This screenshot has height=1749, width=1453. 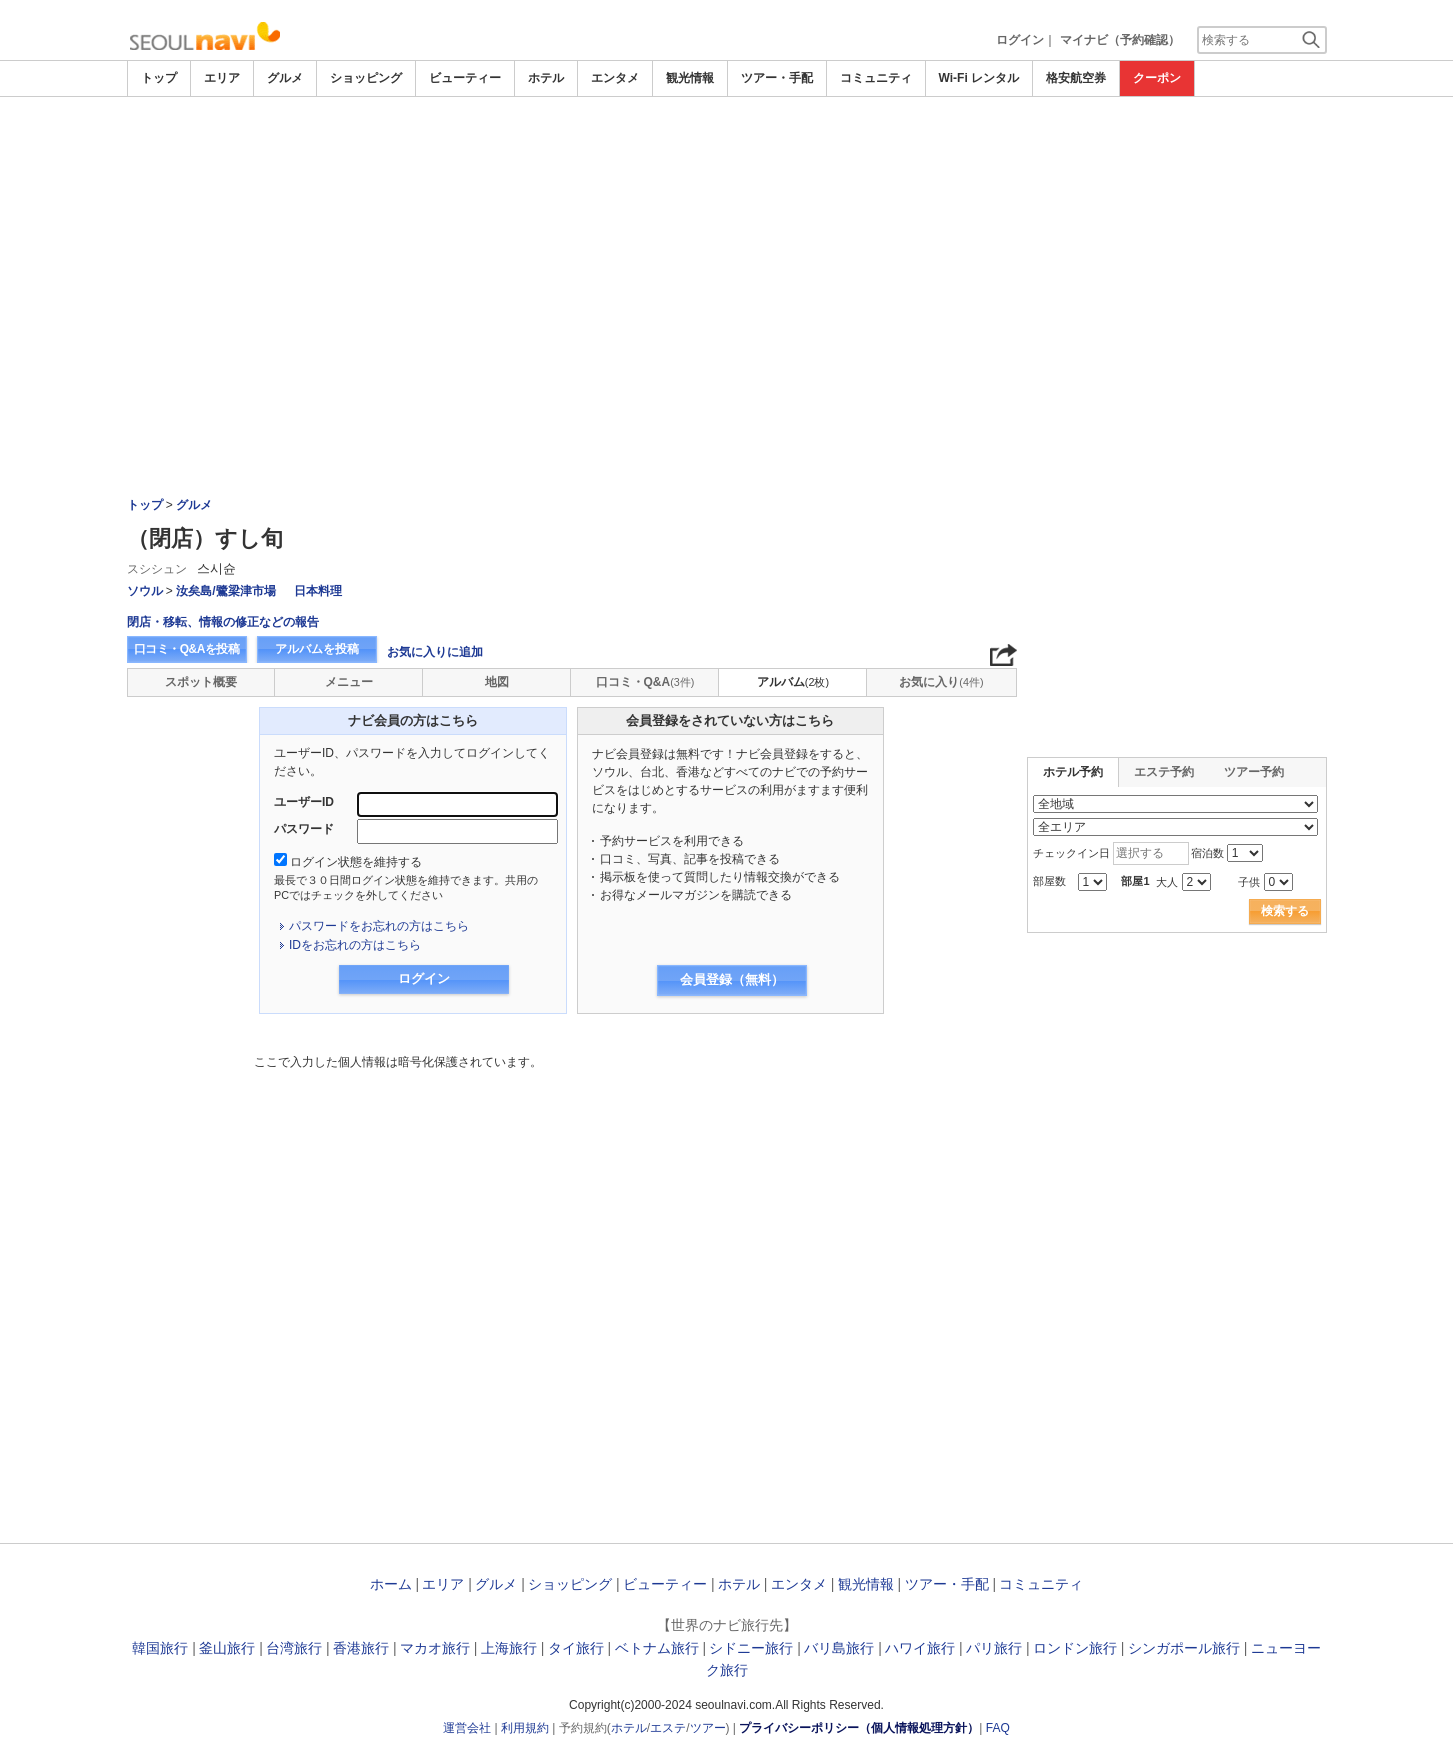 What do you see at coordinates (525, 1728) in the screenshot?
I see `利用規約` at bounding box center [525, 1728].